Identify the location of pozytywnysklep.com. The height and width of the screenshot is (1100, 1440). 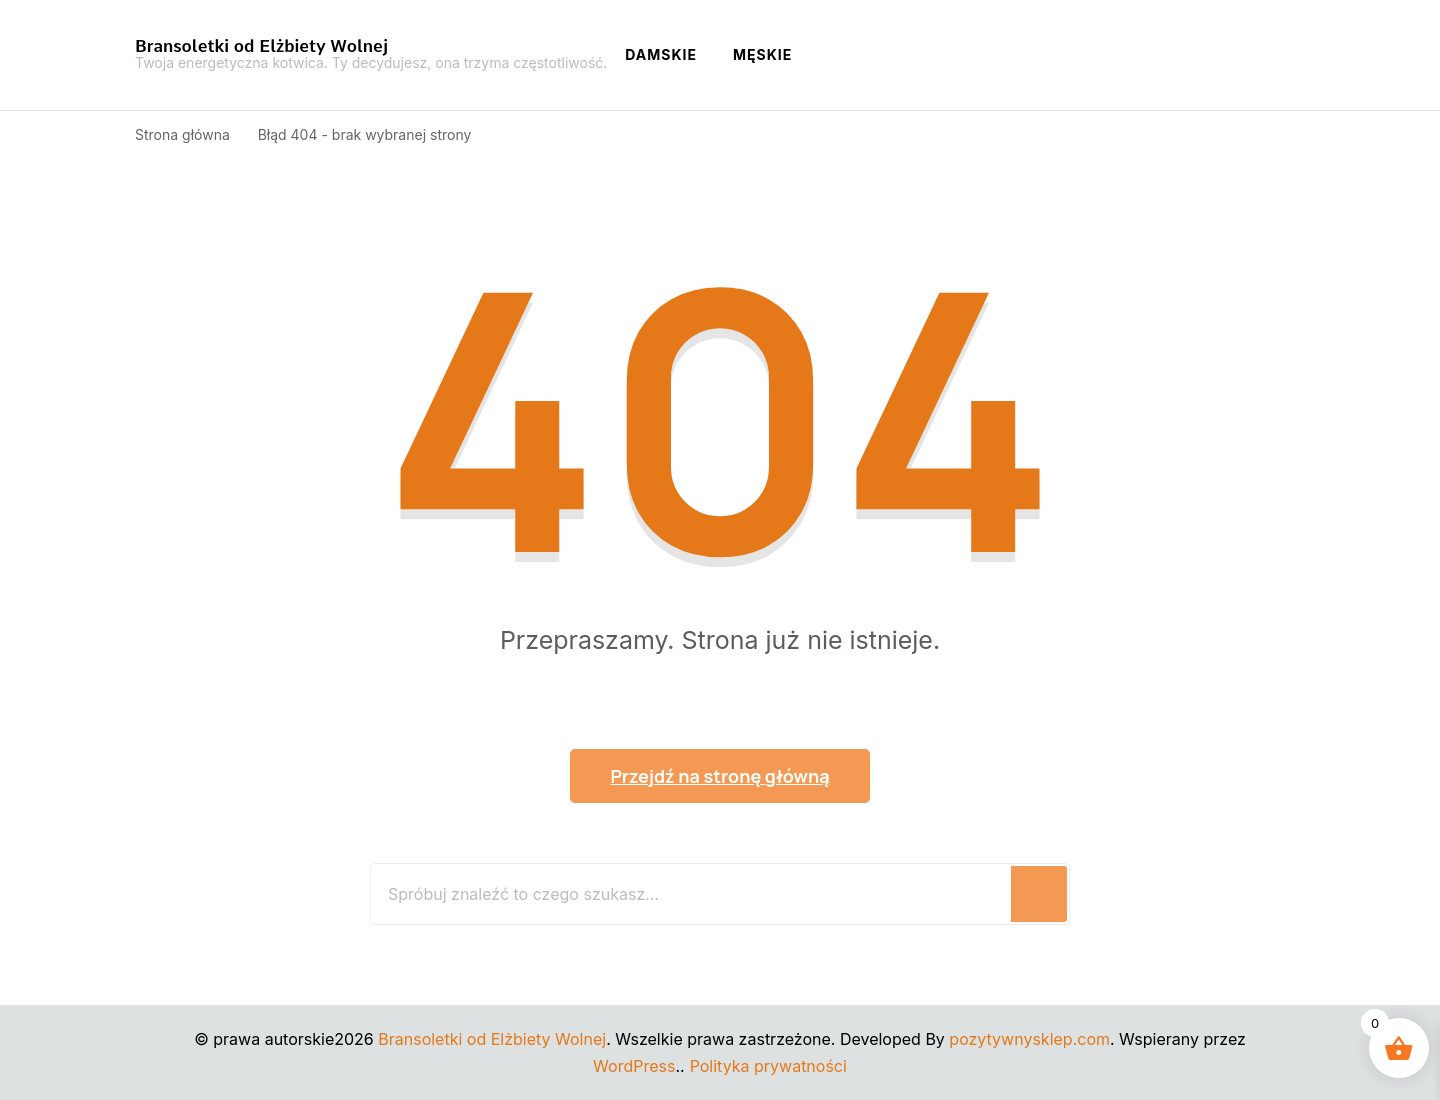
(1029, 1039).